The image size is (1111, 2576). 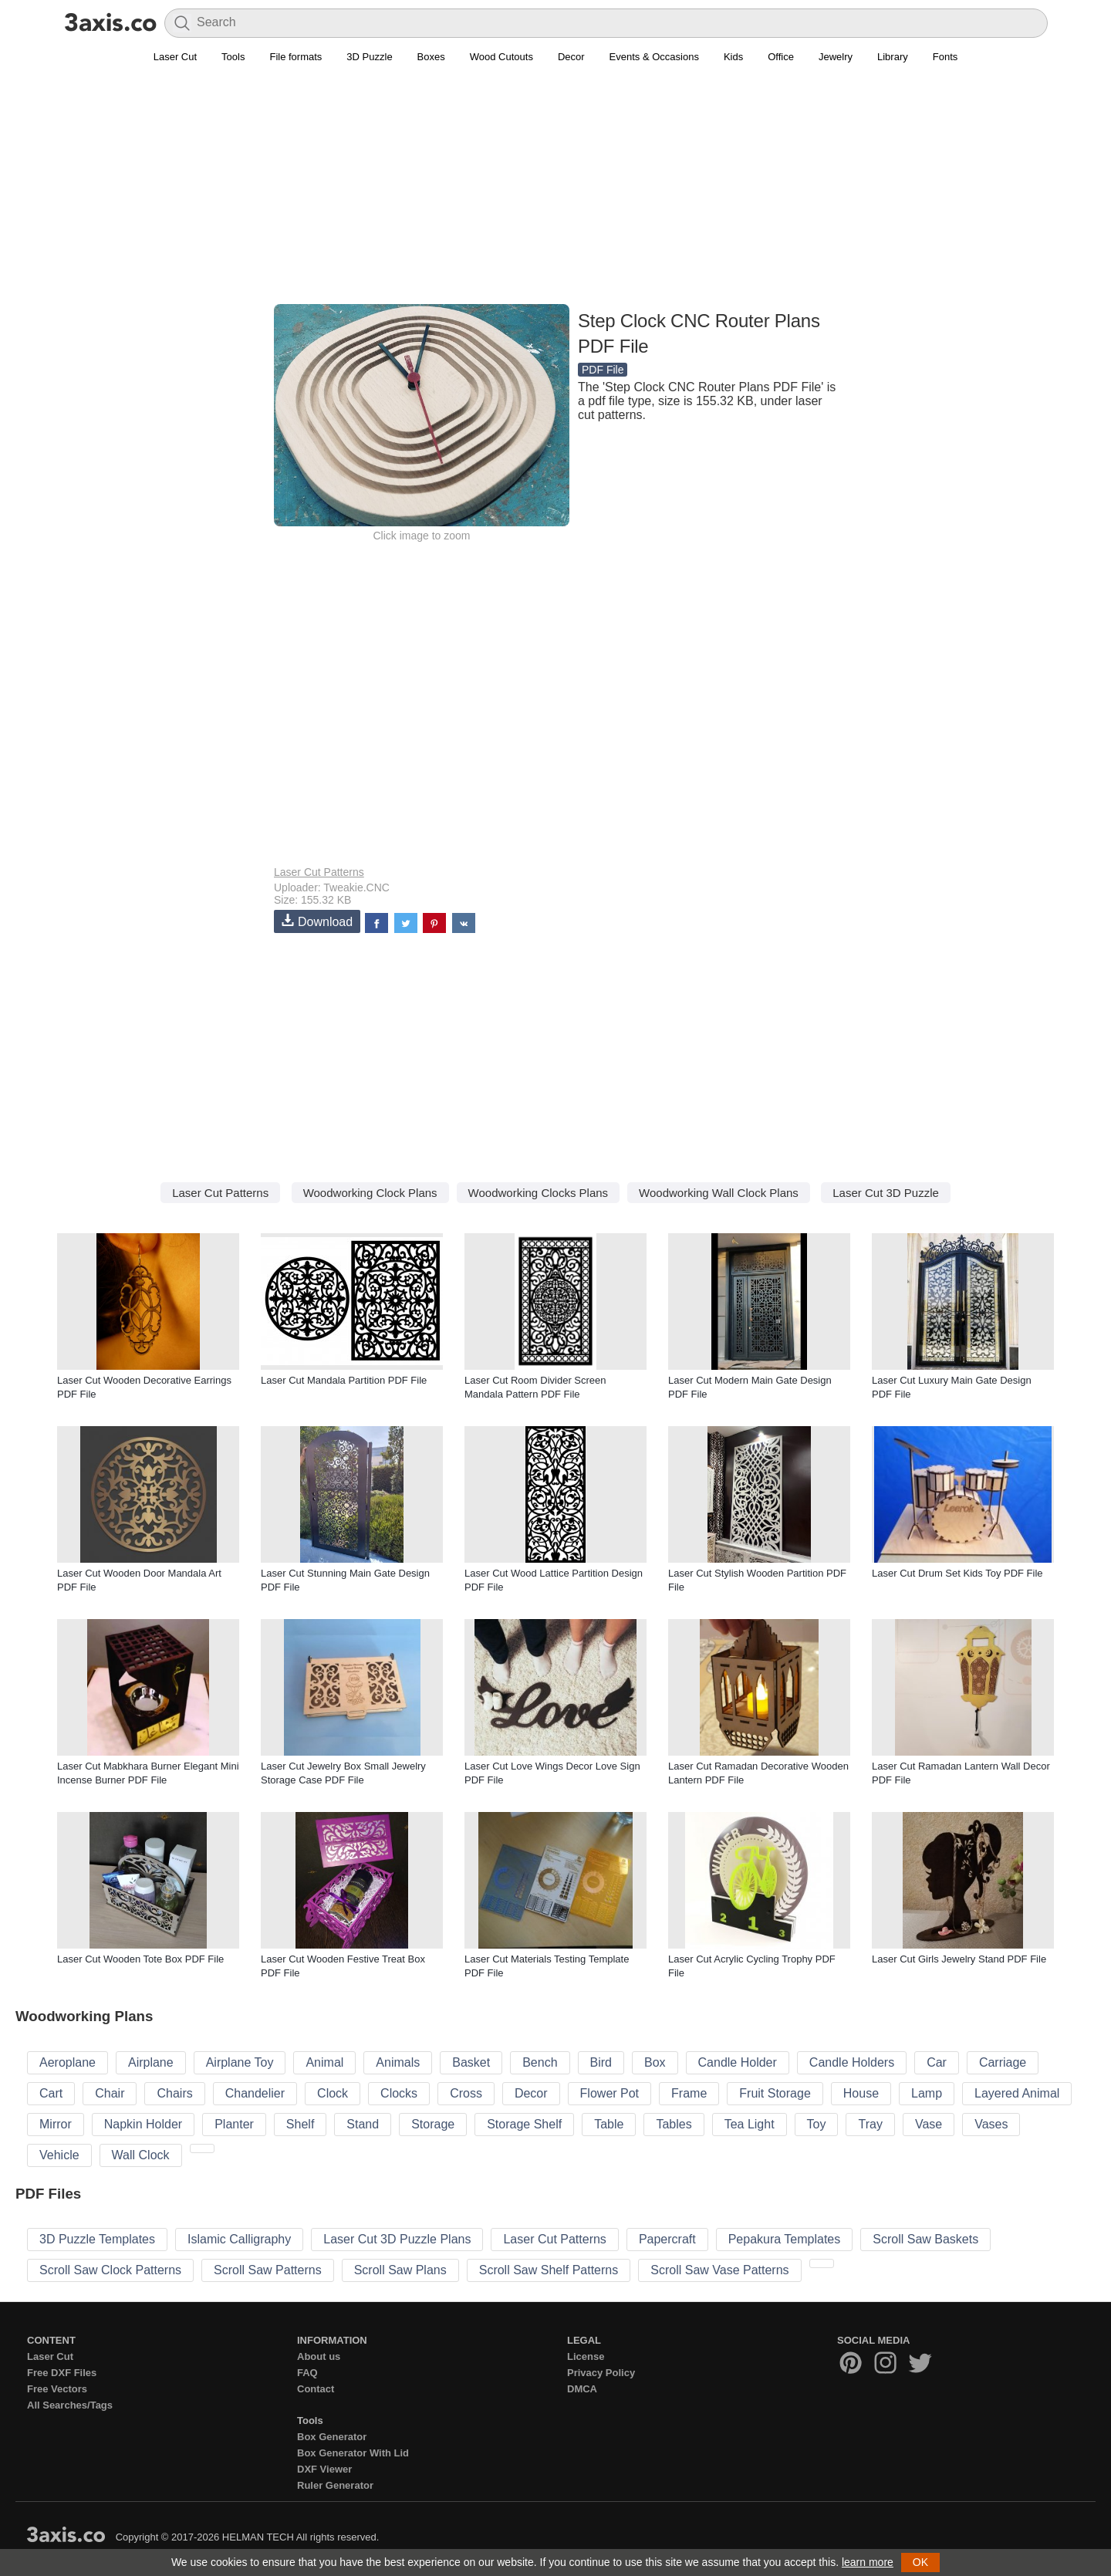 I want to click on Bird, so click(x=601, y=2062).